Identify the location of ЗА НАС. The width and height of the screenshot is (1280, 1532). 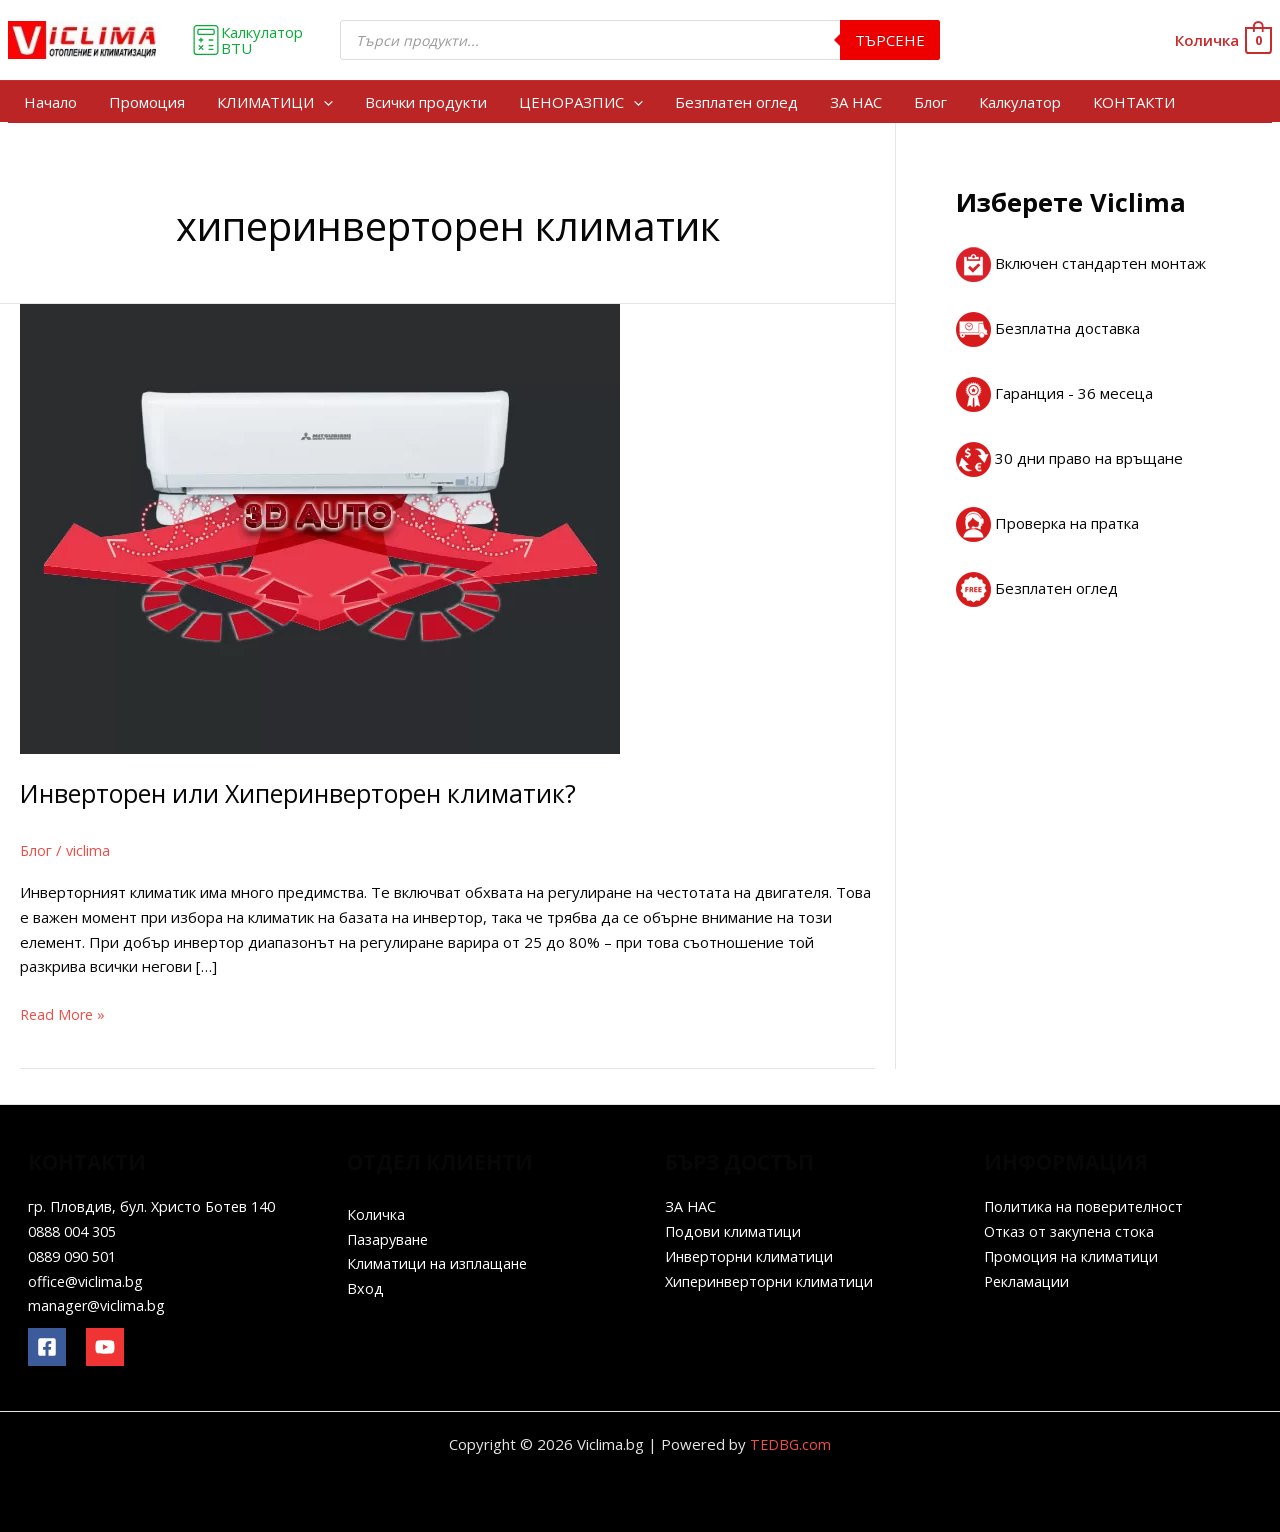
(856, 102).